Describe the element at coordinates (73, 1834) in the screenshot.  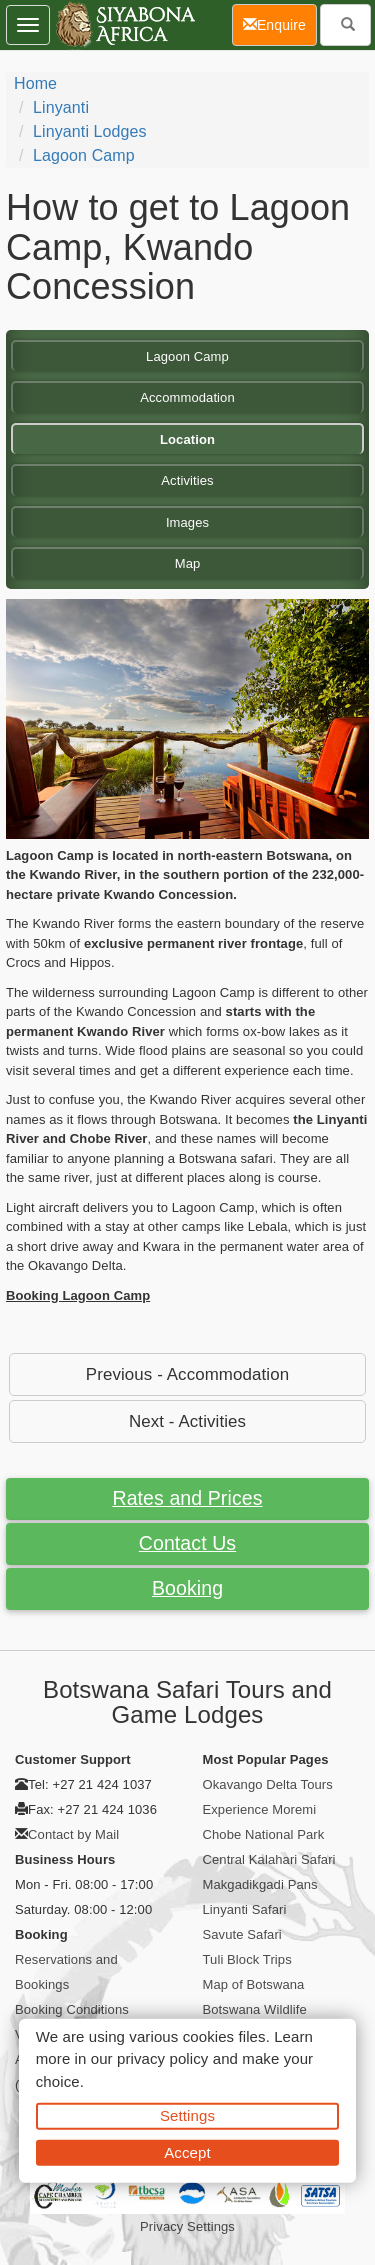
I see `Contact by Mail` at that location.